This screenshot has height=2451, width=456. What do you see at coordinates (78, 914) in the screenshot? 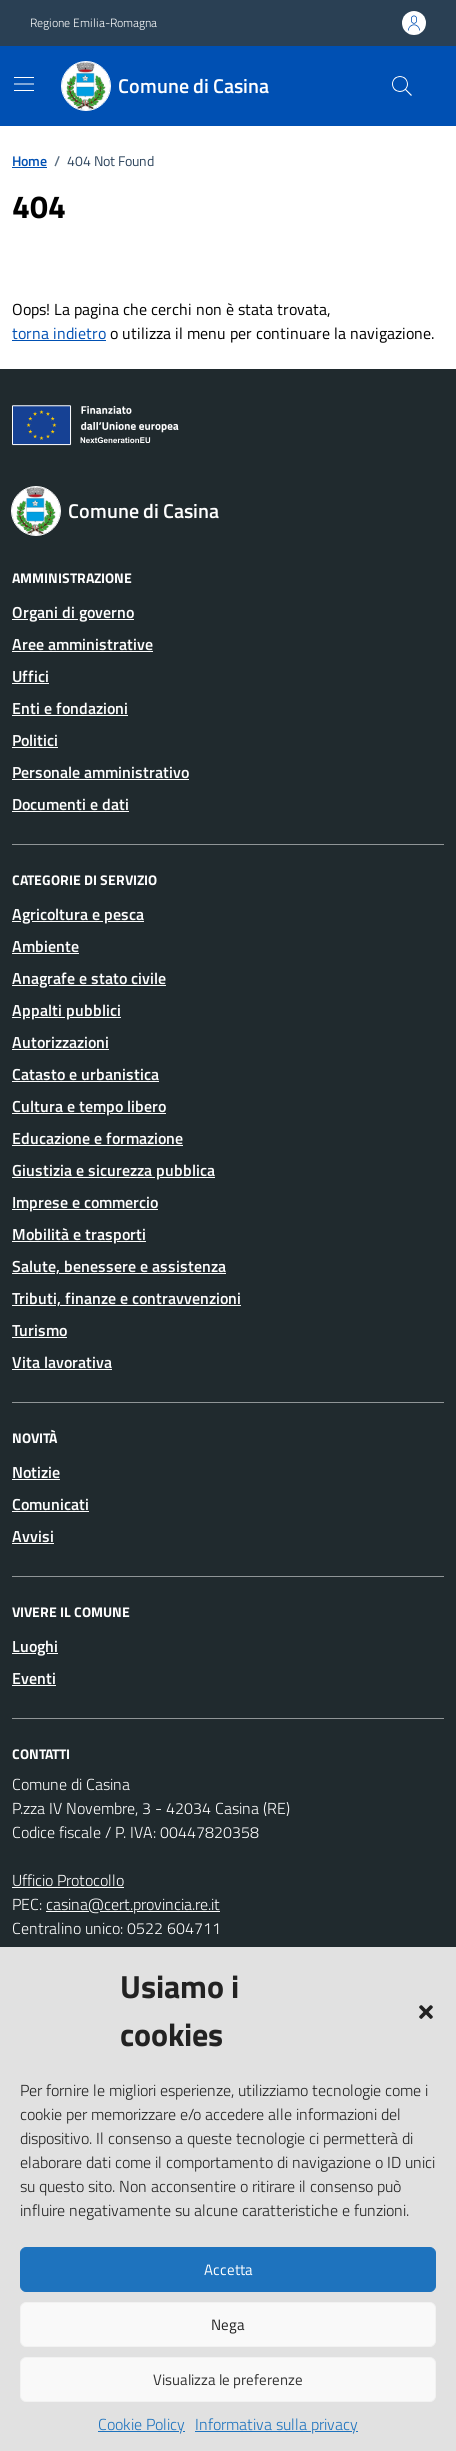
I see `Agricoltura e pesca` at bounding box center [78, 914].